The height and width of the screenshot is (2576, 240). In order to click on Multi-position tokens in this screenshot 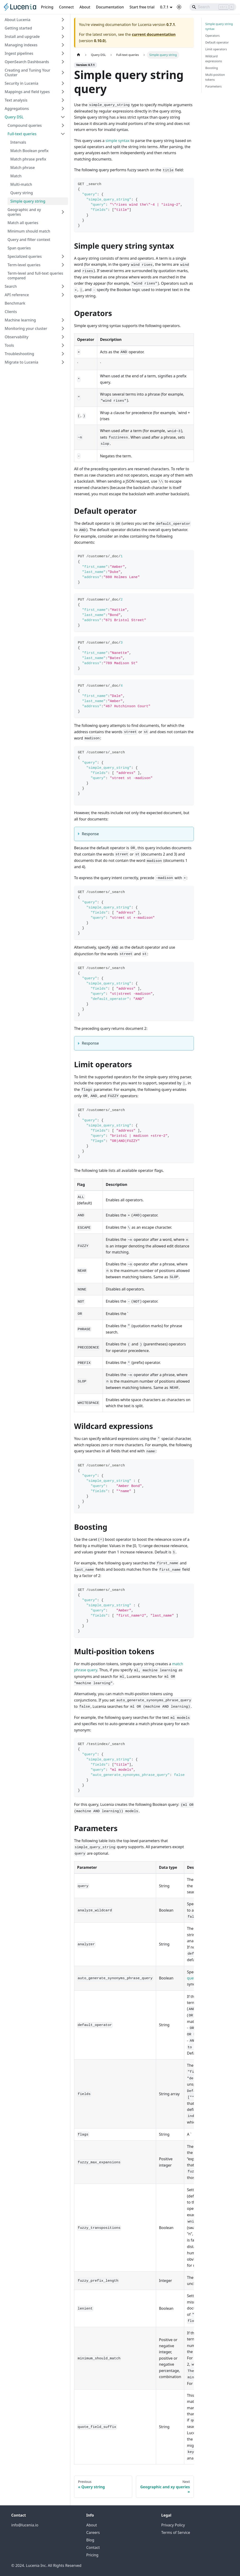, I will do `click(215, 77)`.